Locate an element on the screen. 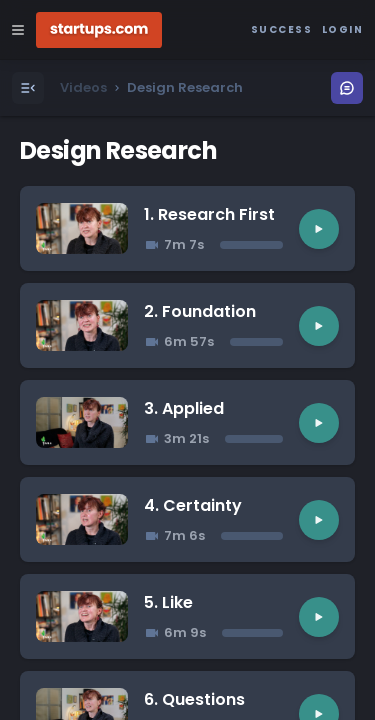 The height and width of the screenshot is (720, 375). [Open Menu] is located at coordinates (28, 88).